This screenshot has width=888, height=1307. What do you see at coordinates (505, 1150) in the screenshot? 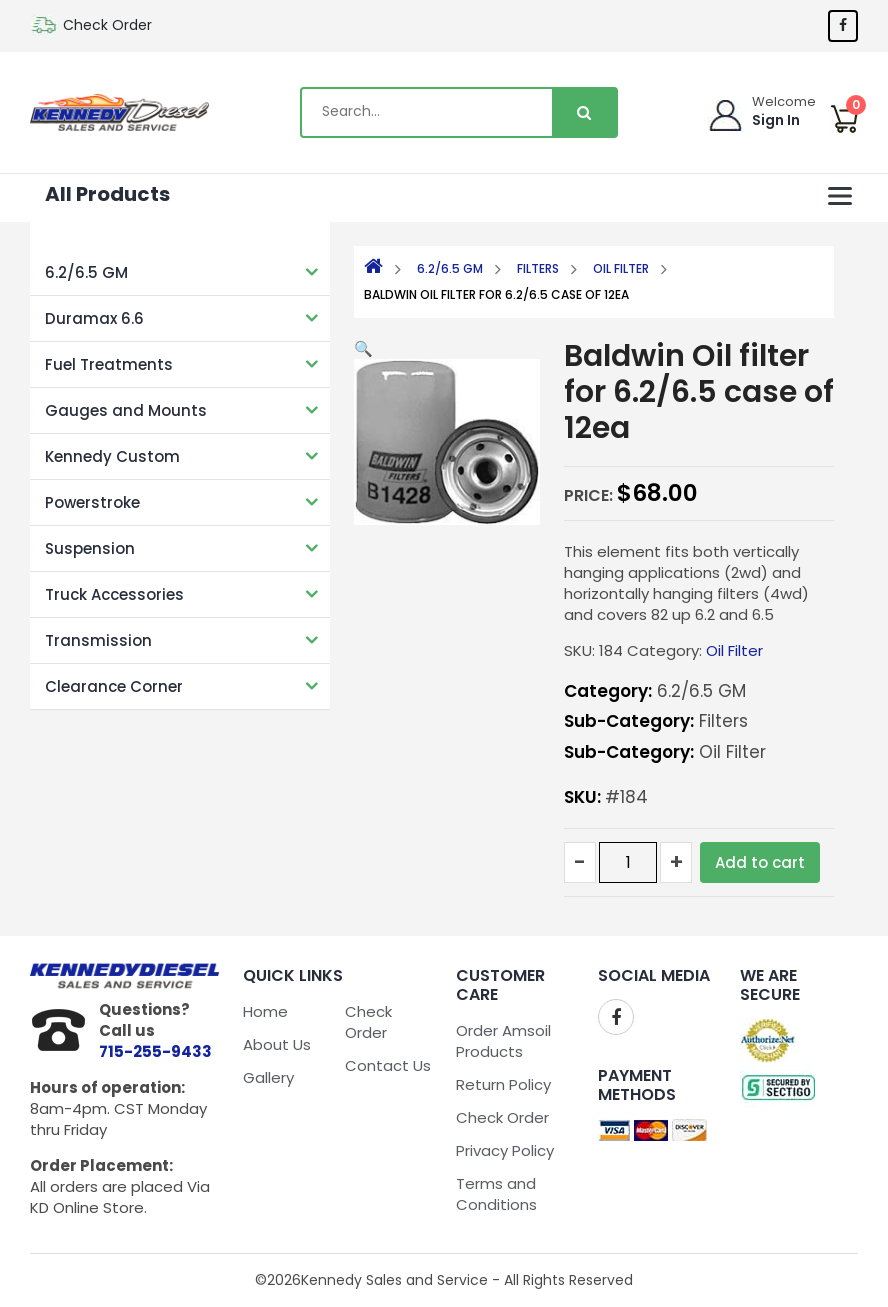
I see `Privacy Policy` at bounding box center [505, 1150].